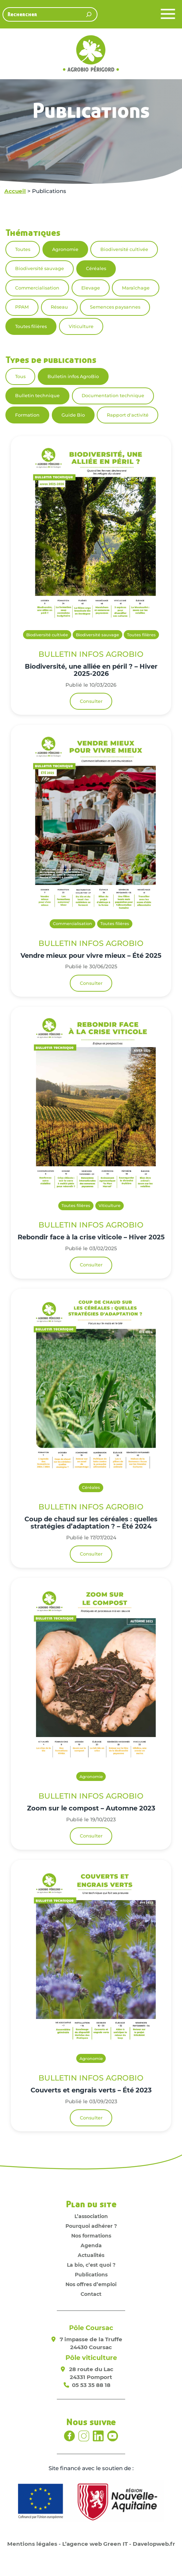 This screenshot has height=2576, width=182. What do you see at coordinates (115, 307) in the screenshot?
I see `Semences paysannes` at bounding box center [115, 307].